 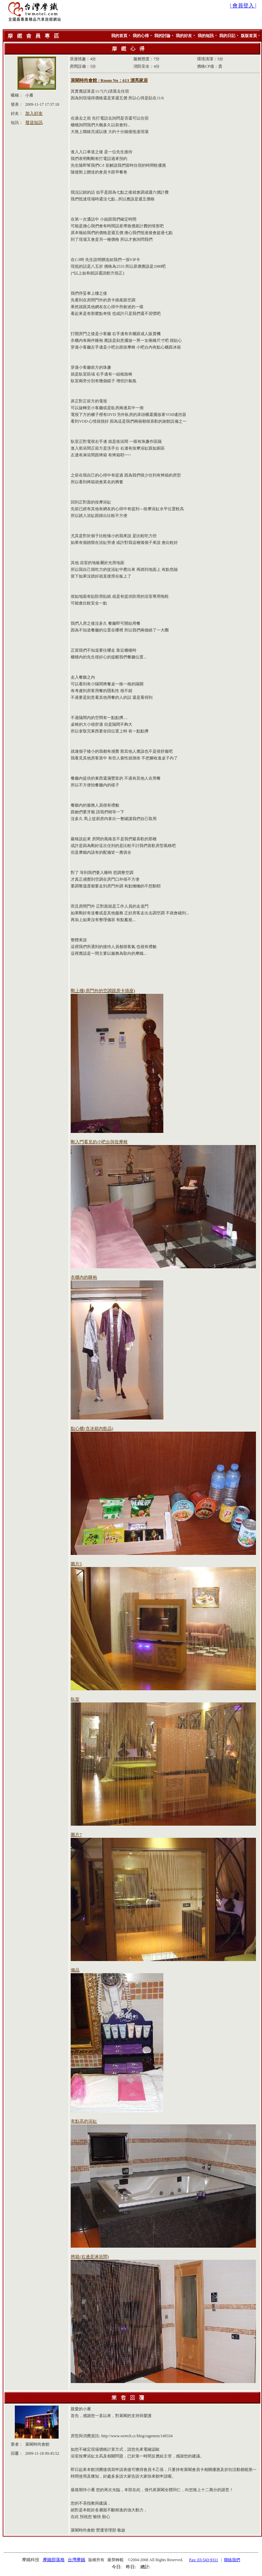 What do you see at coordinates (249, 35) in the screenshot?
I see `版版首頁` at bounding box center [249, 35].